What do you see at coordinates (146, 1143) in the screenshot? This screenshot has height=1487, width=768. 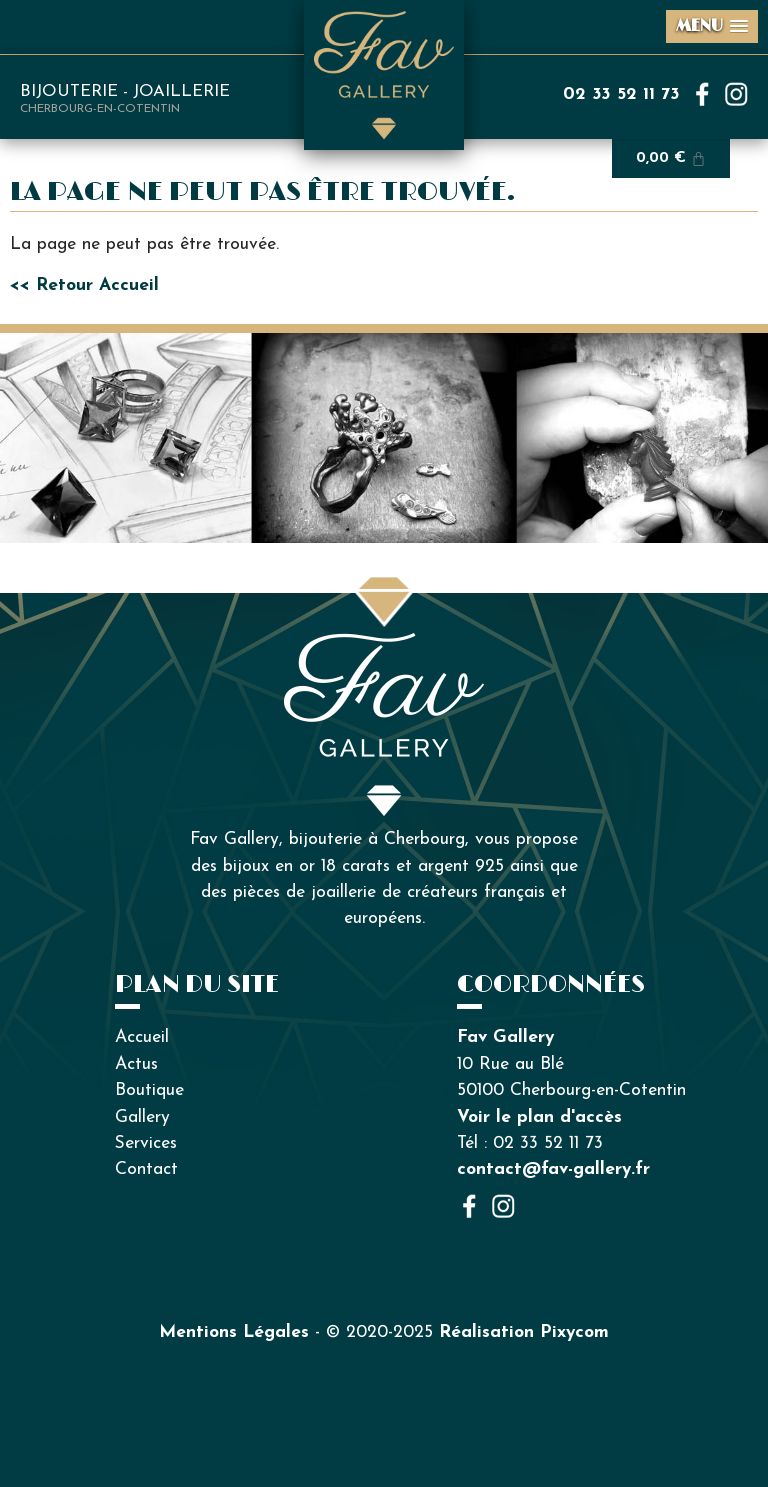 I see `Services` at bounding box center [146, 1143].